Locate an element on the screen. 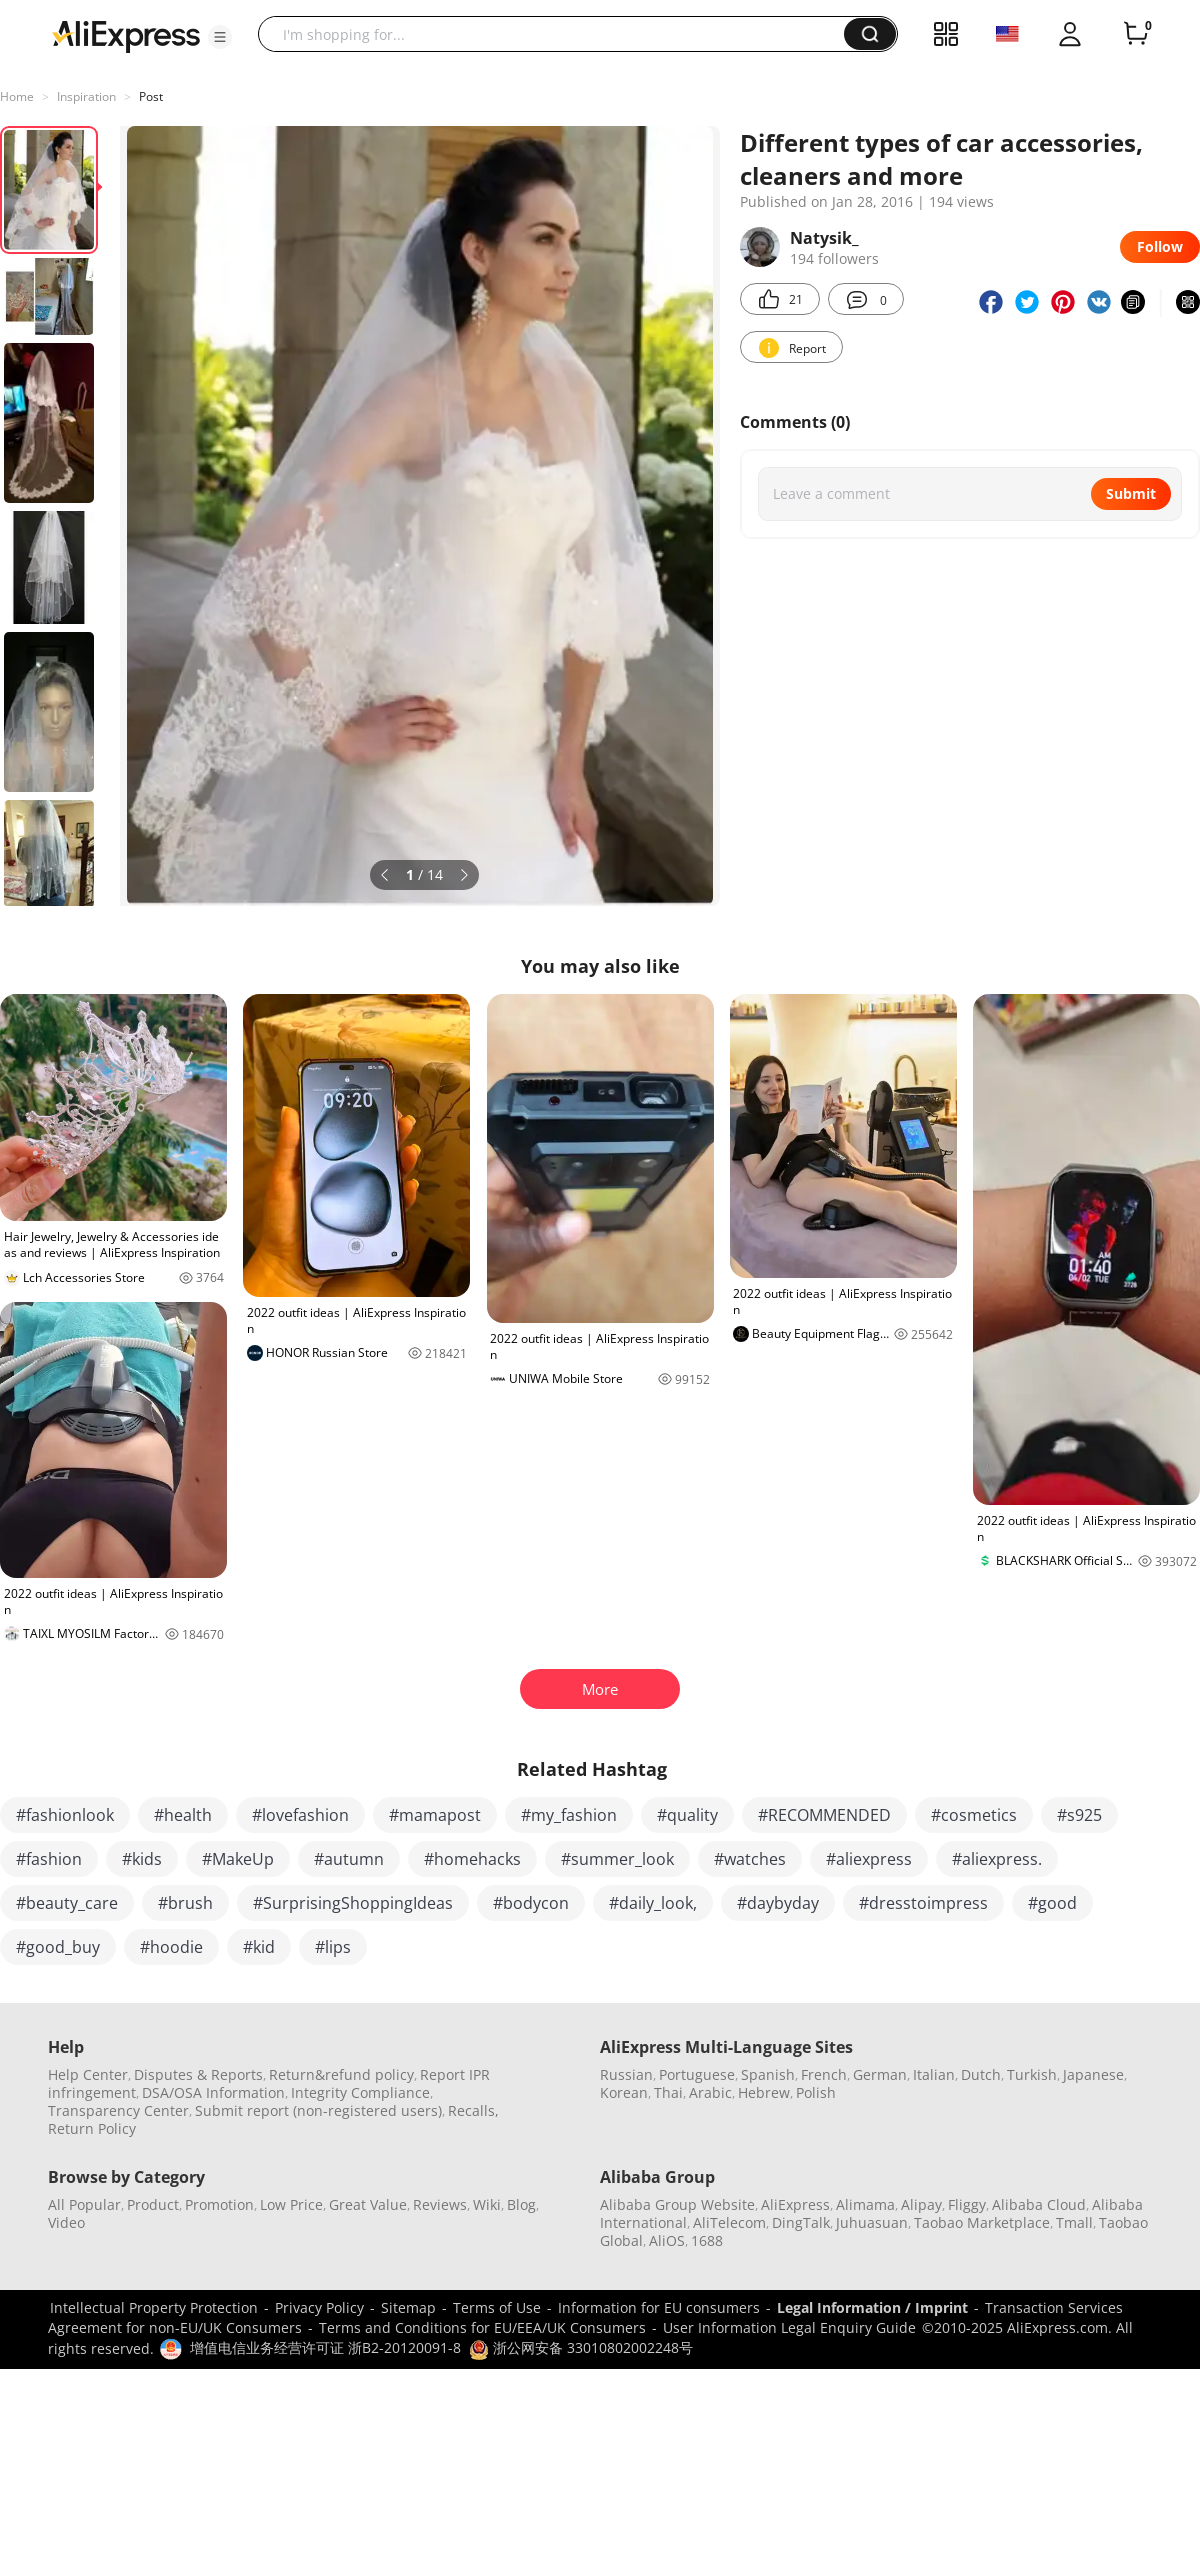  AliExpress is located at coordinates (795, 2204).